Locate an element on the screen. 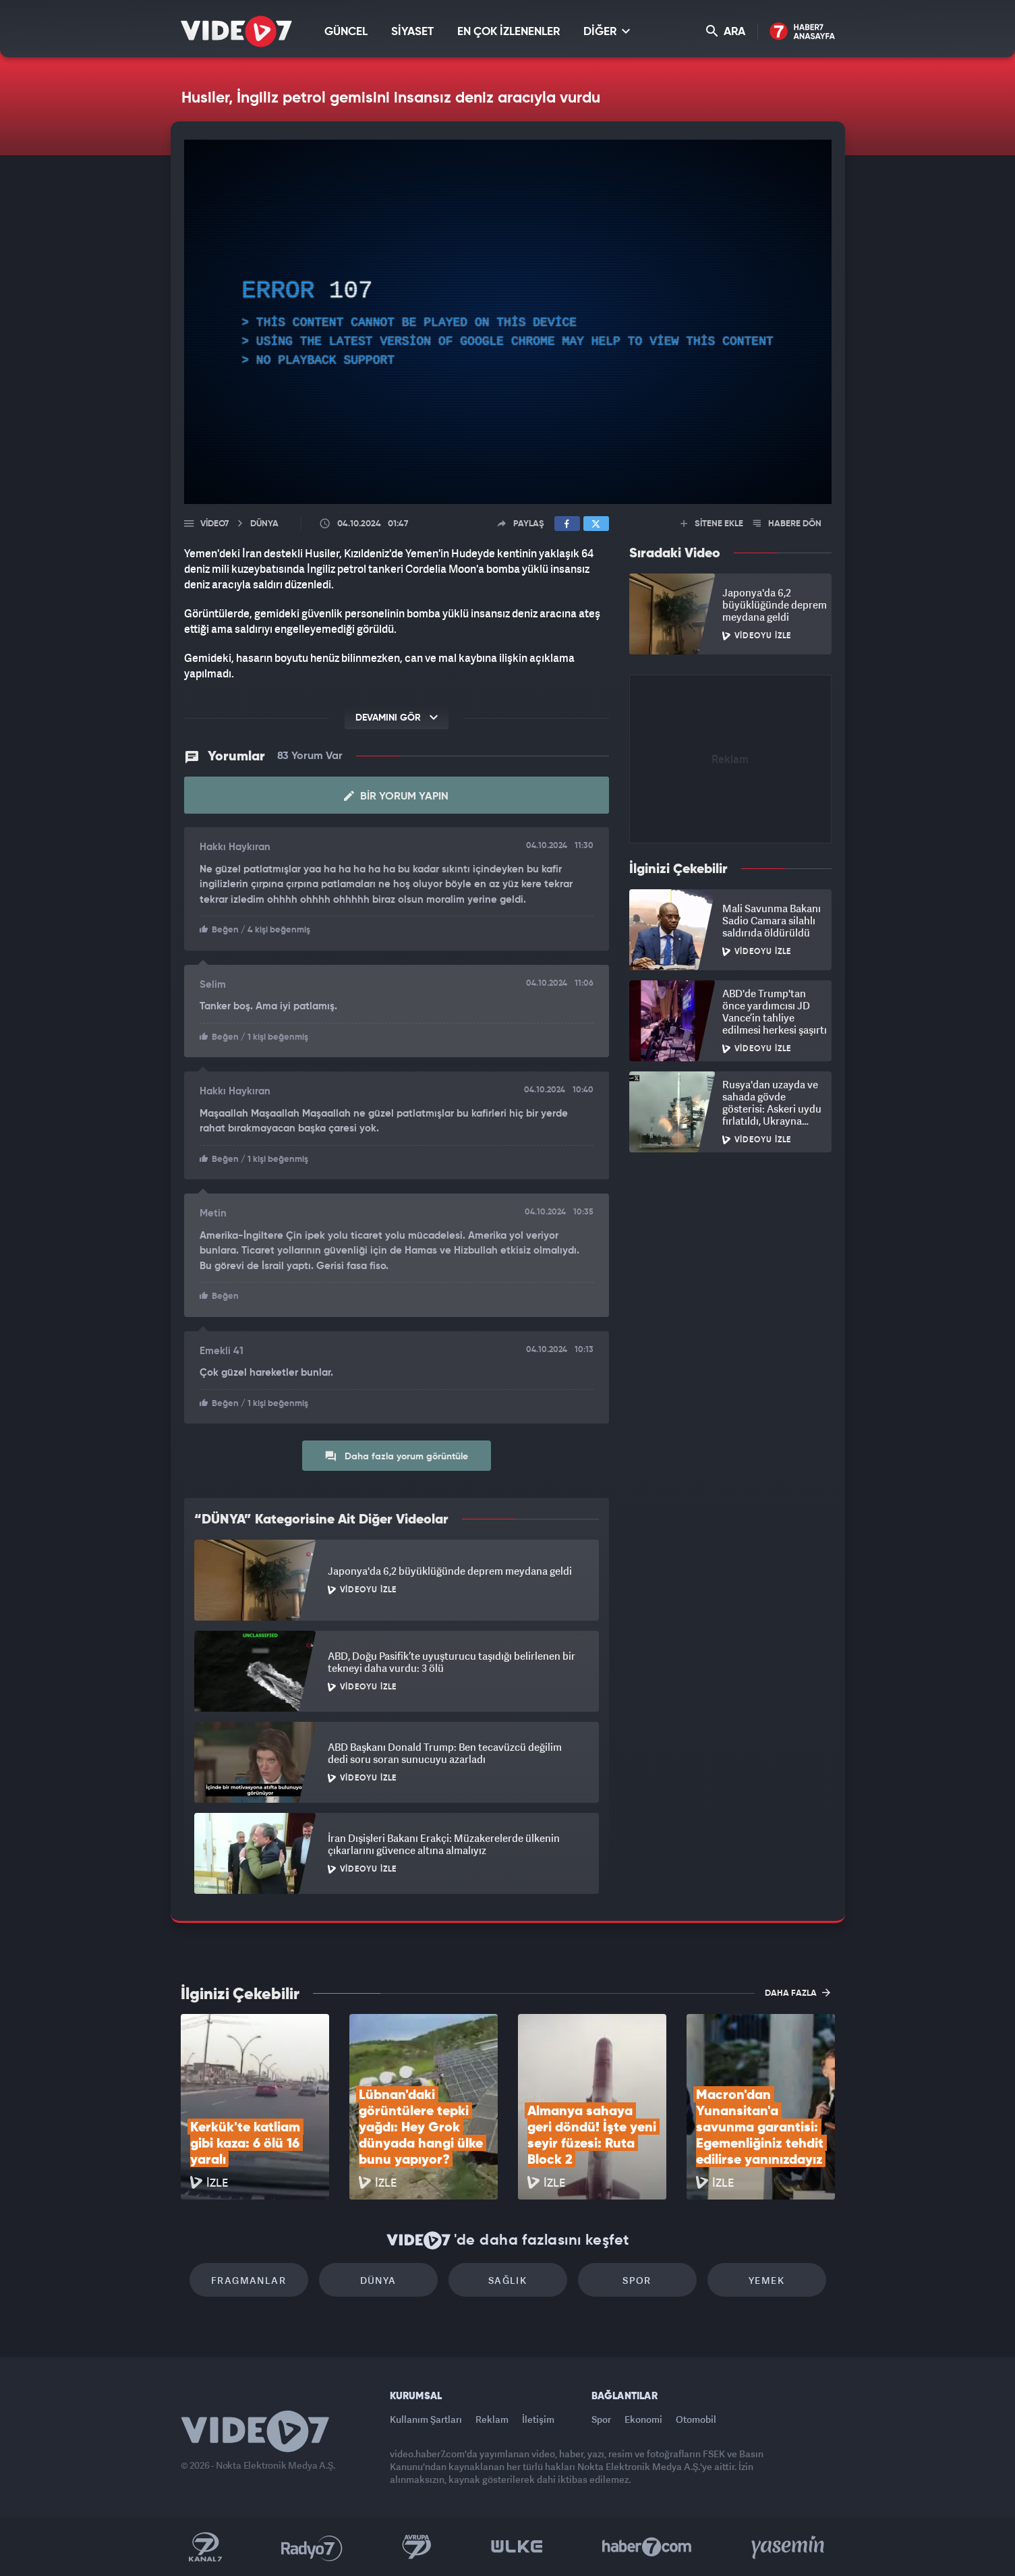 The width and height of the screenshot is (1015, 2576). Bir Yorum Yapın is located at coordinates (396, 796).